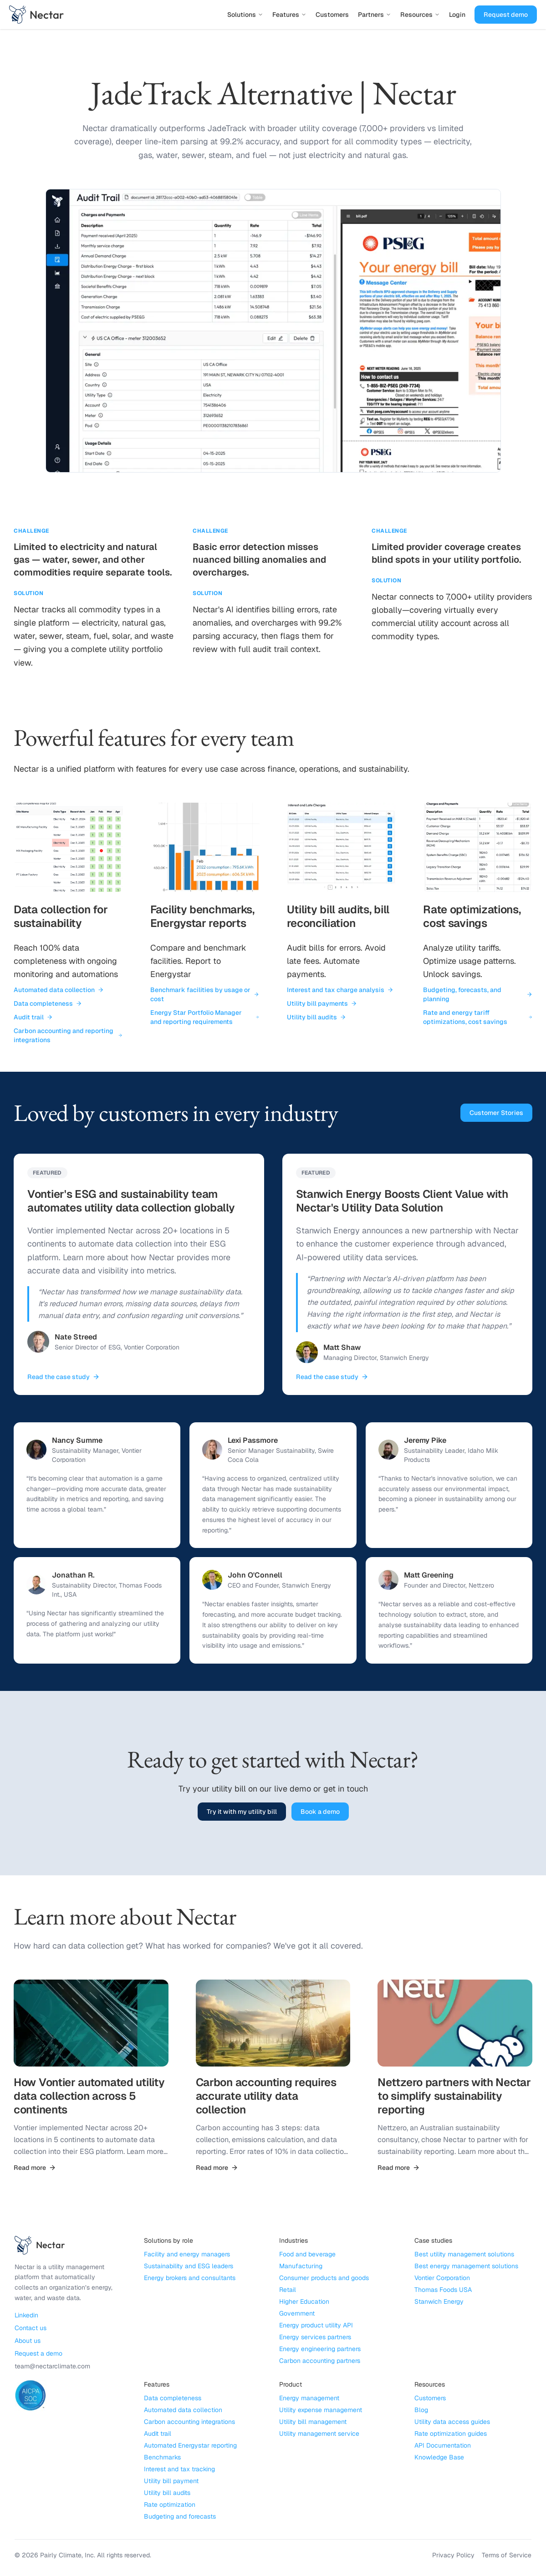 The image size is (546, 2576). What do you see at coordinates (171, 2483) in the screenshot?
I see `Utility bill payment` at bounding box center [171, 2483].